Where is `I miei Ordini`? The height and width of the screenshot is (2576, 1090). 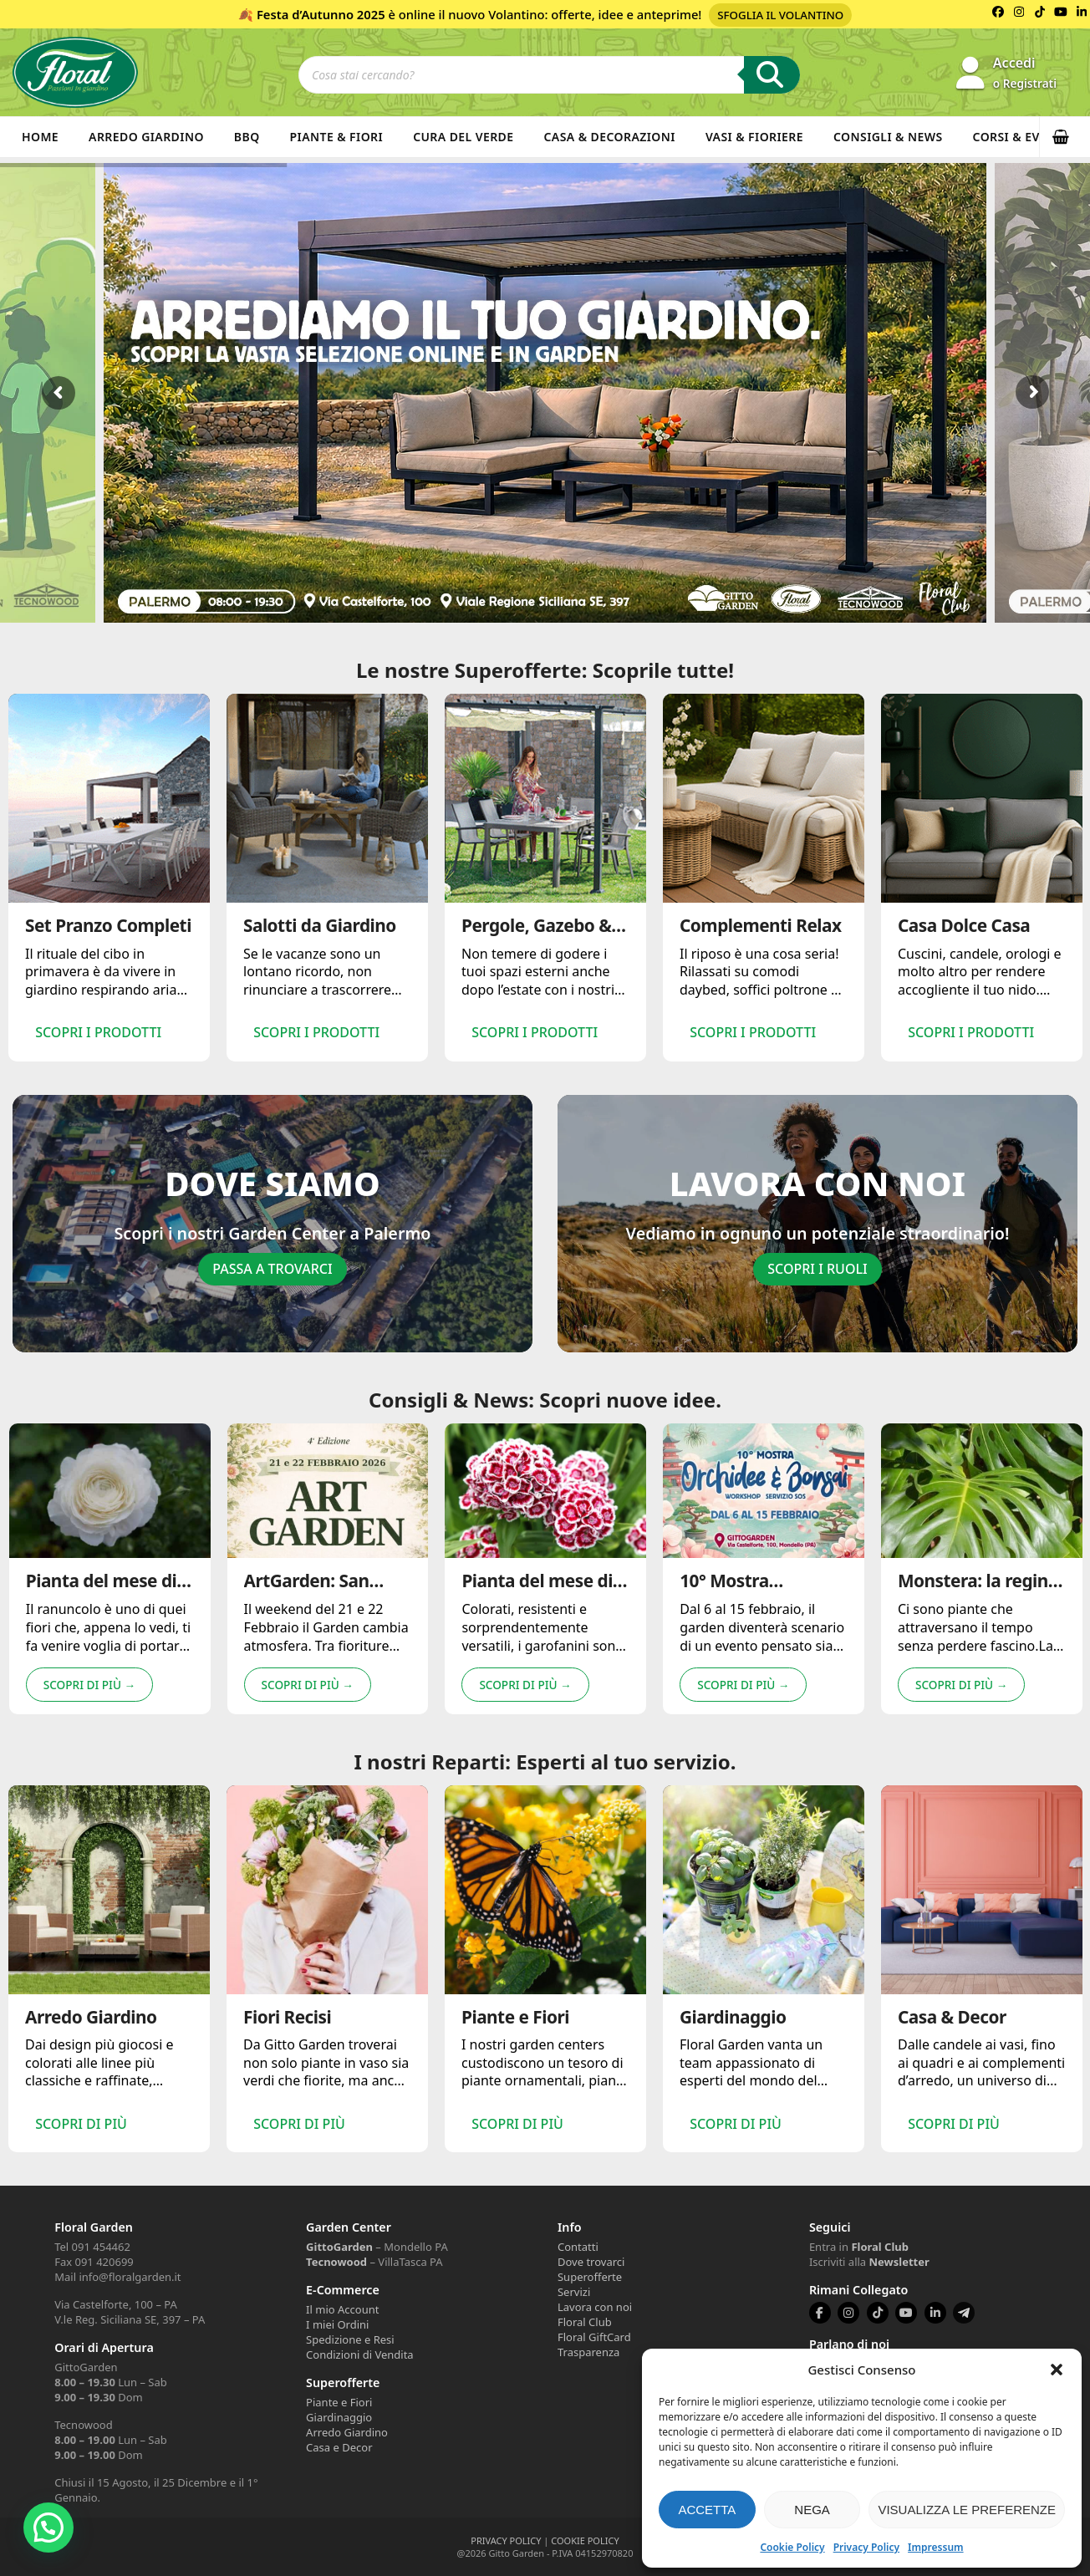 I miei Ordini is located at coordinates (337, 2324).